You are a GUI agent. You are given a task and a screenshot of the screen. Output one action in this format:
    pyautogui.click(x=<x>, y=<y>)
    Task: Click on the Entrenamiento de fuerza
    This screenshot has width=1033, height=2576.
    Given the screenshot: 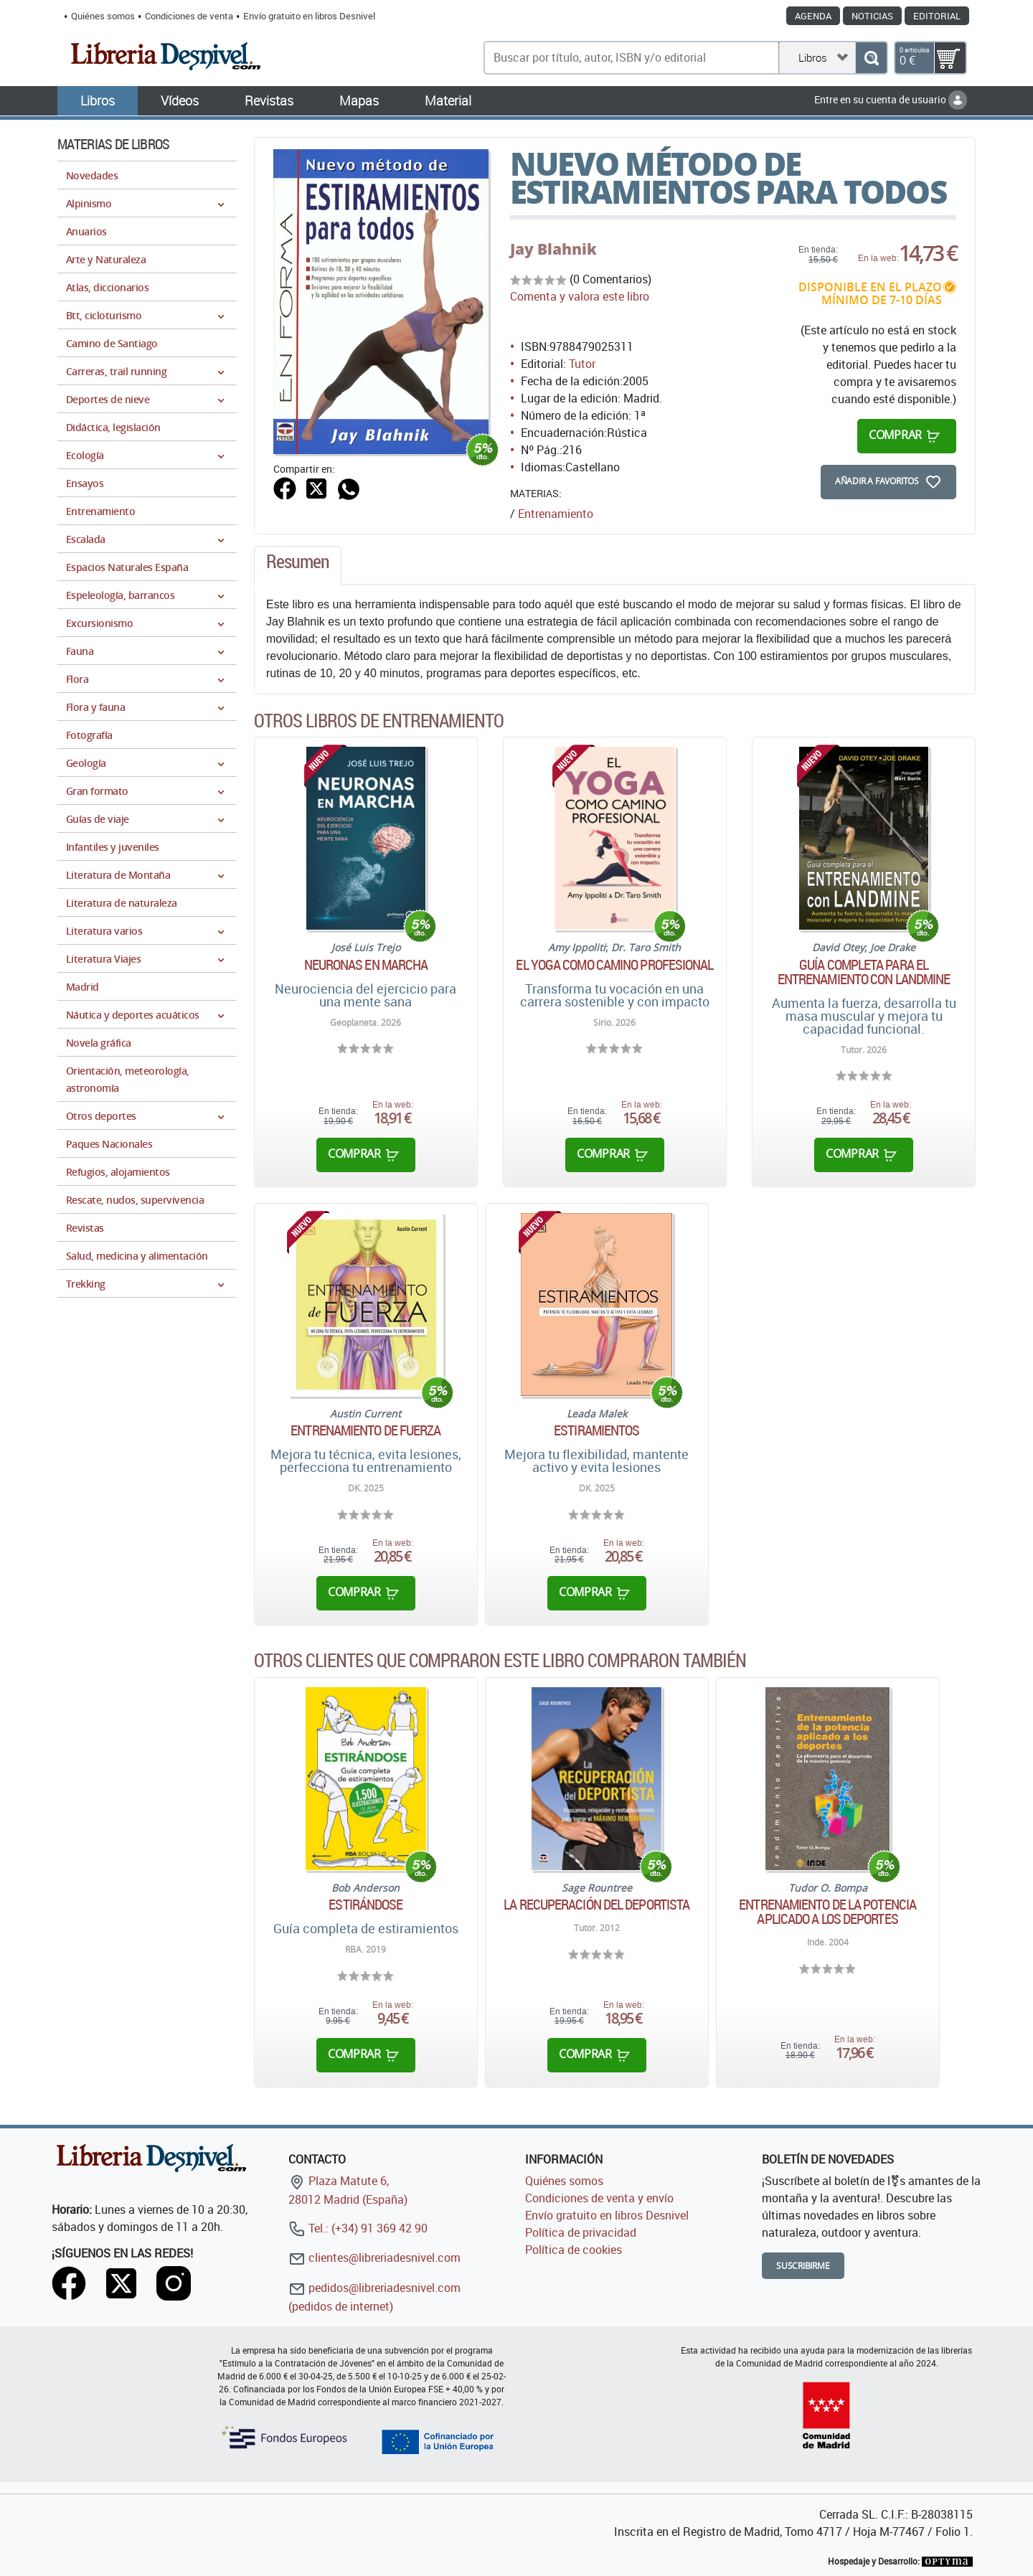 What is the action you would take?
    pyautogui.click(x=365, y=1430)
    